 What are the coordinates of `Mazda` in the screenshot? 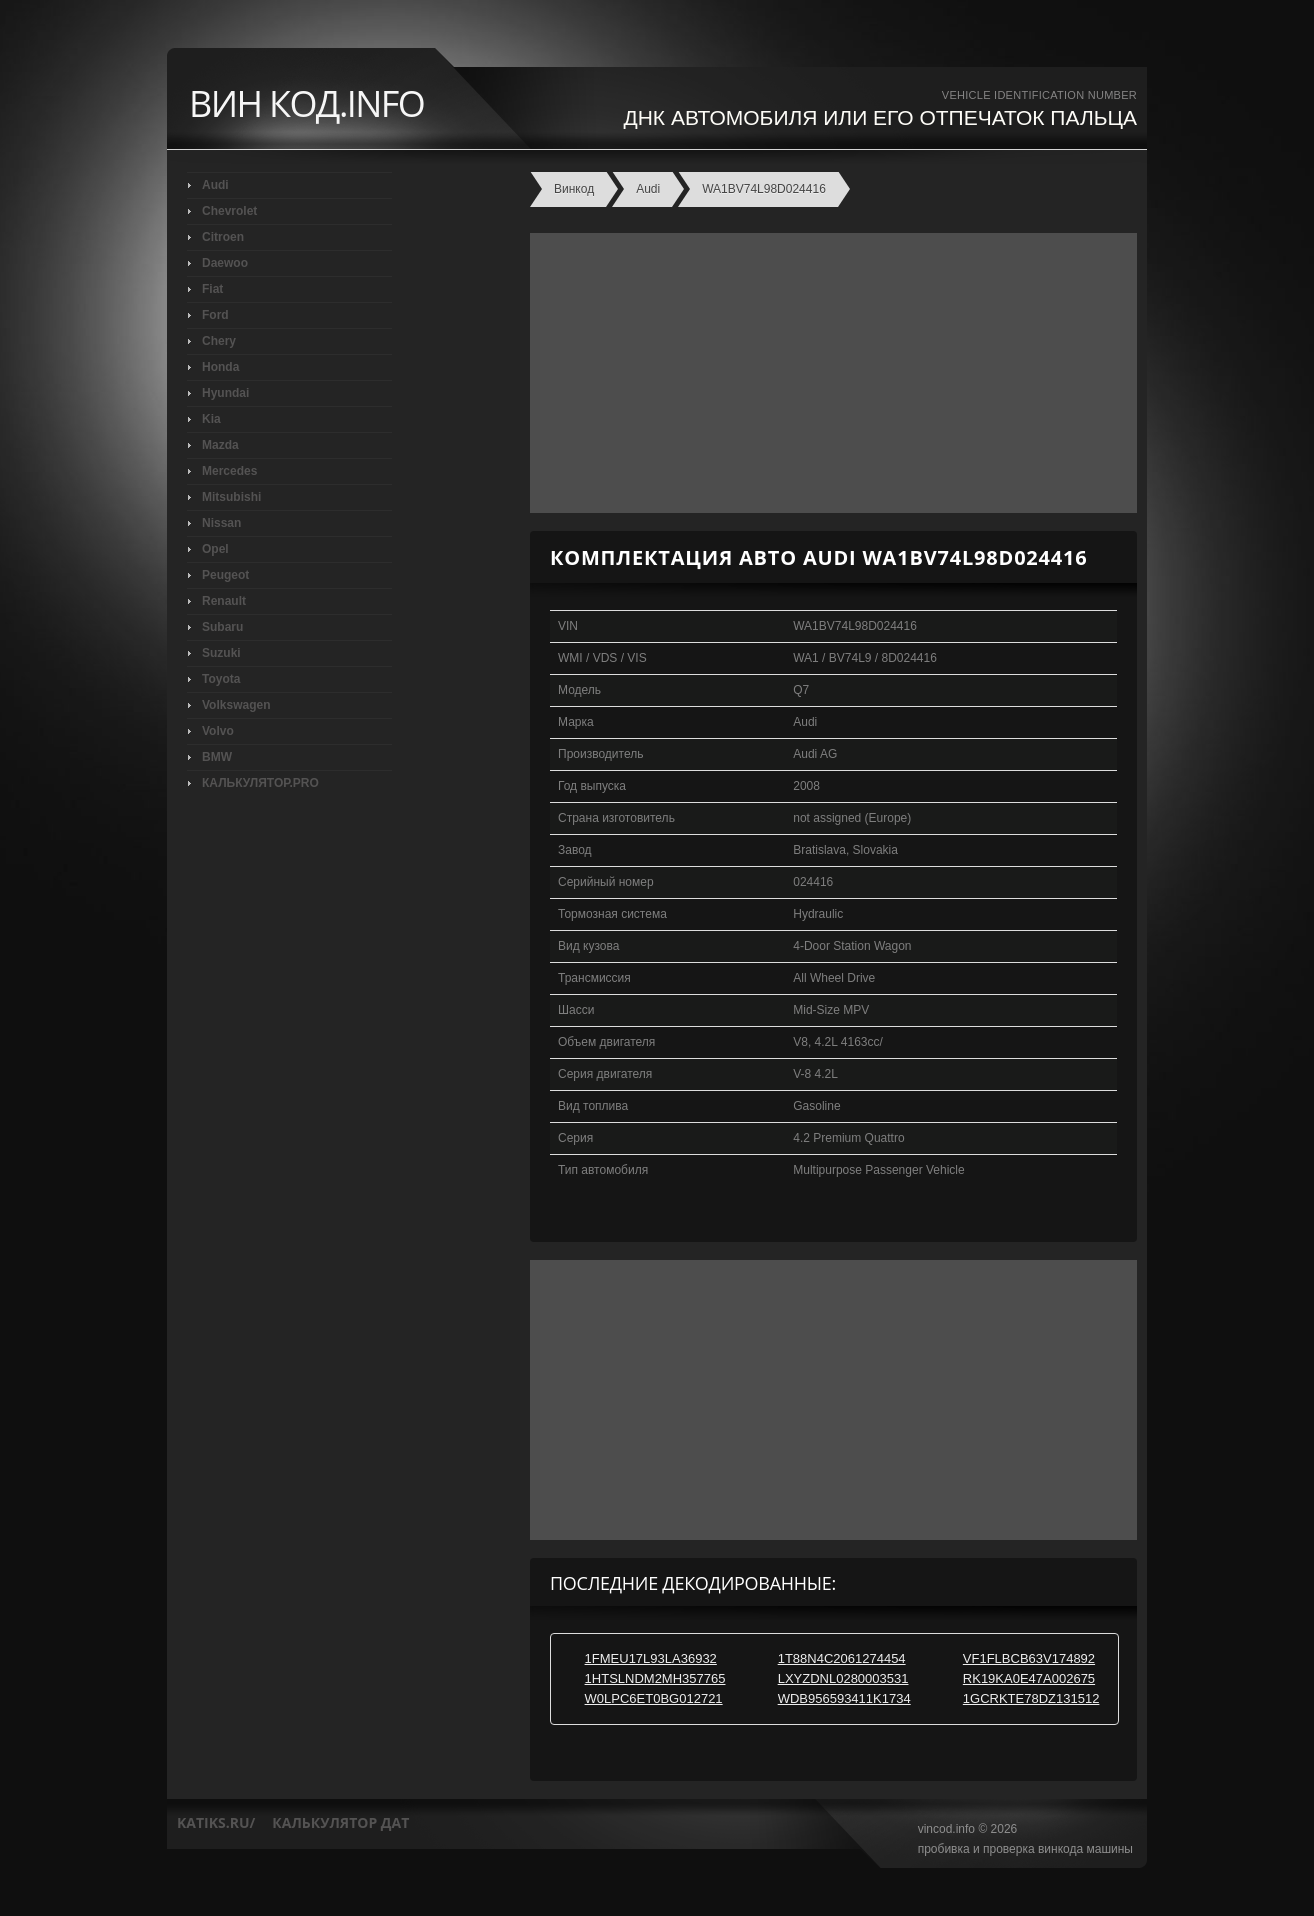 It's located at (220, 445).